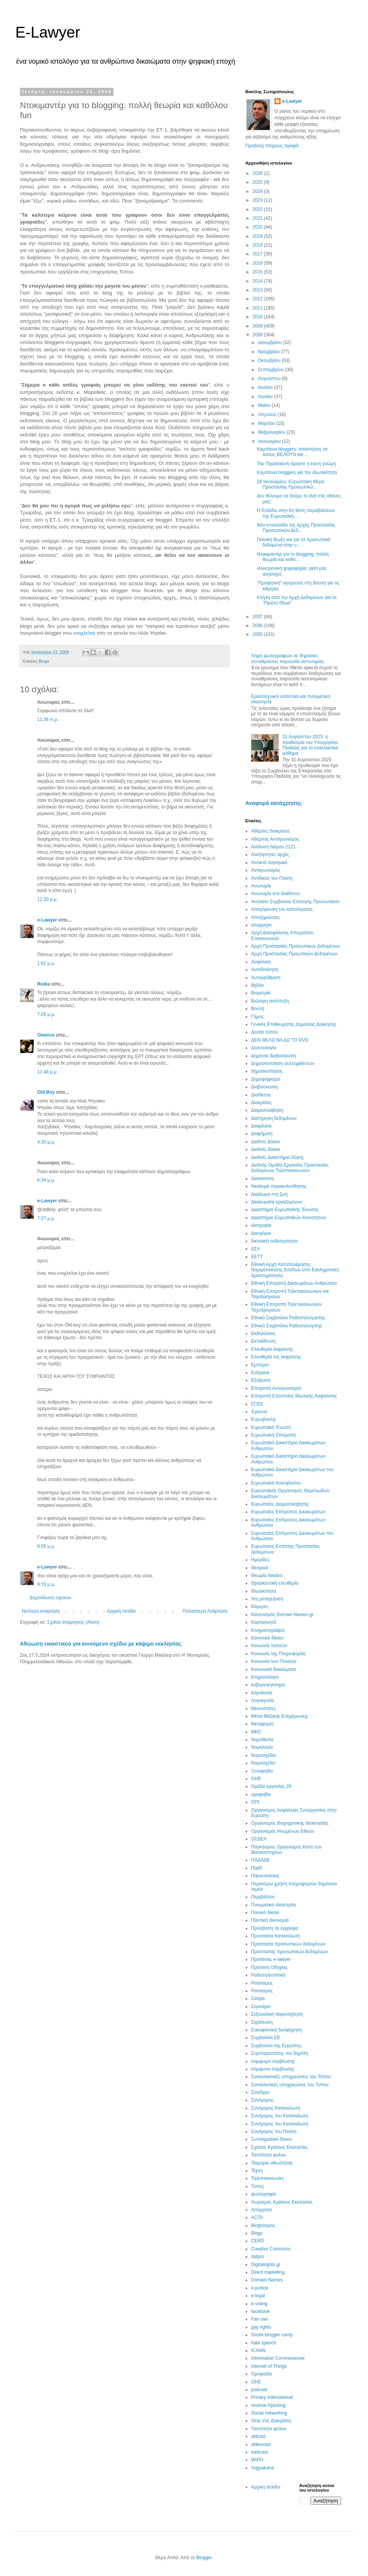  I want to click on Διατήρηση δεδομένων, so click(274, 1118).